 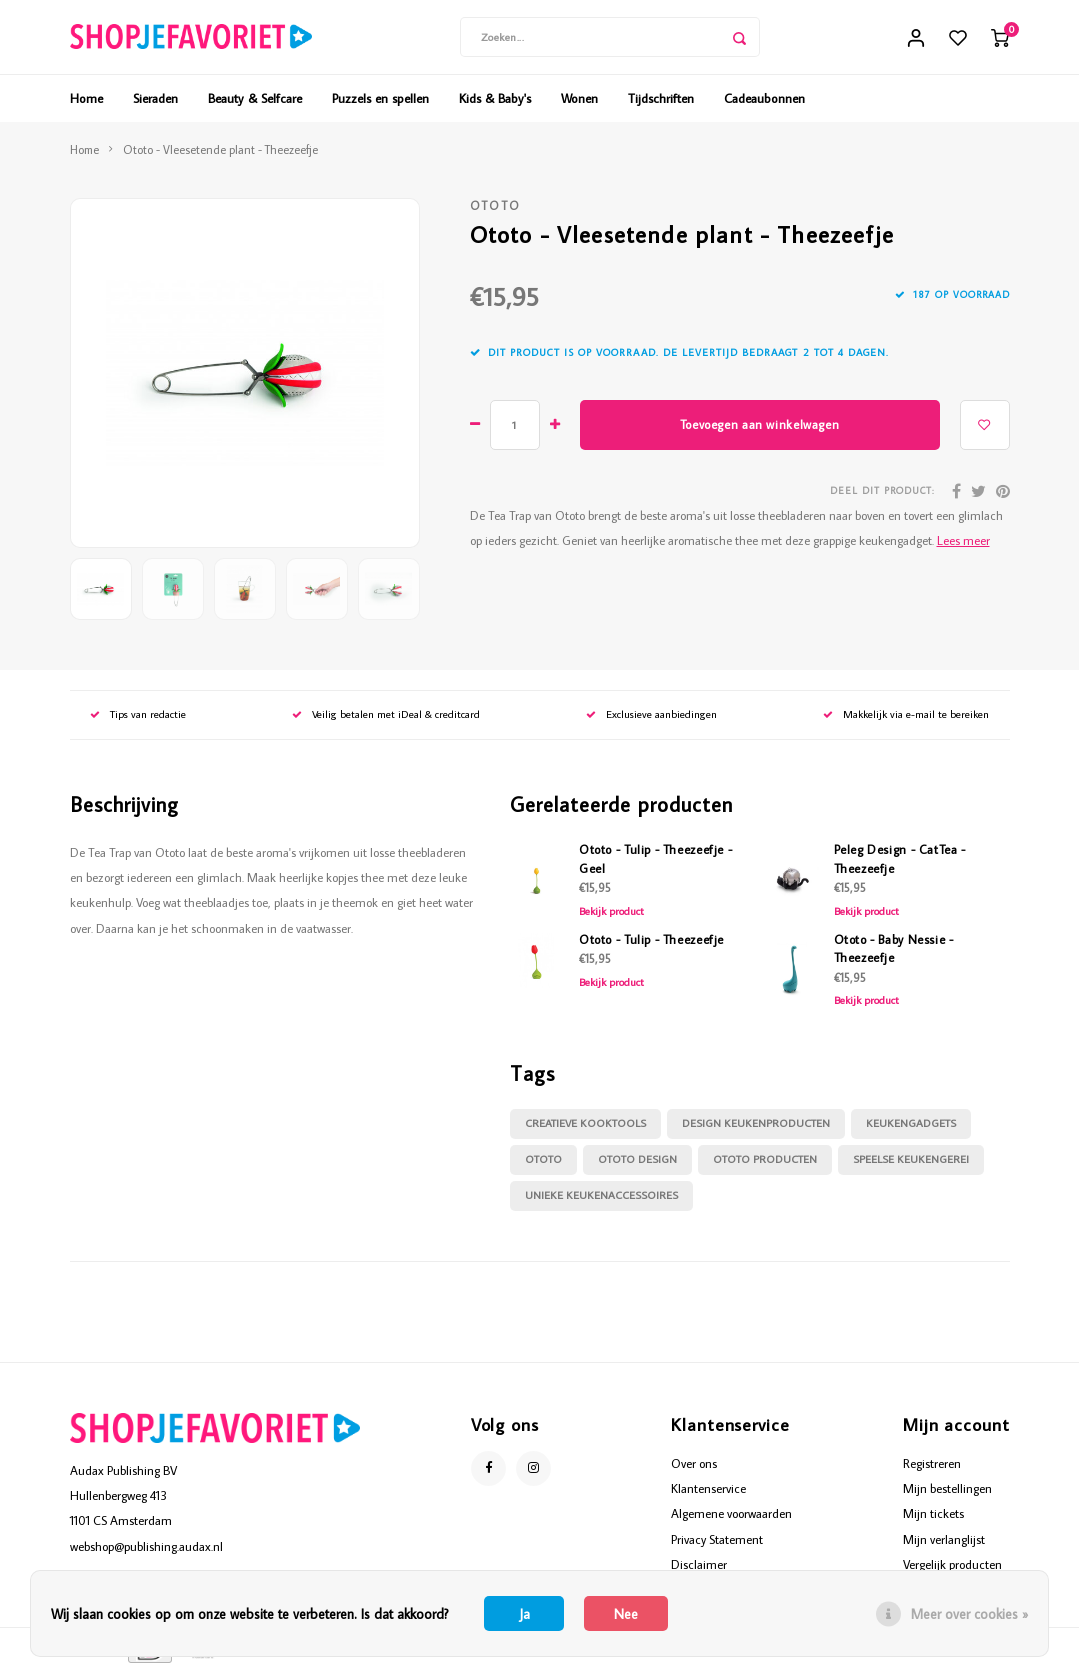 What do you see at coordinates (495, 104) in the screenshot?
I see `Kids & Baby's` at bounding box center [495, 104].